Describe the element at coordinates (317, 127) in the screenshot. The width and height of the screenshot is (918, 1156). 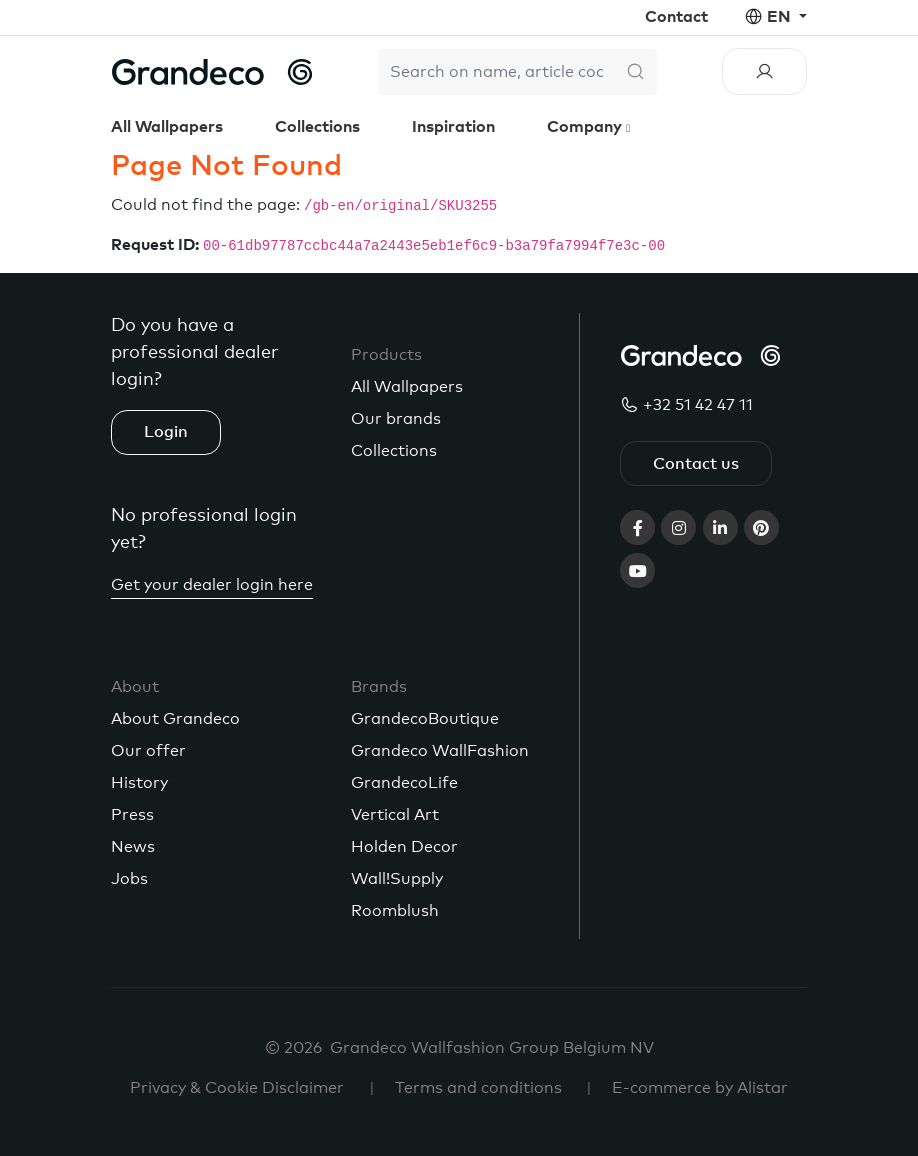
I see `Collections` at that location.